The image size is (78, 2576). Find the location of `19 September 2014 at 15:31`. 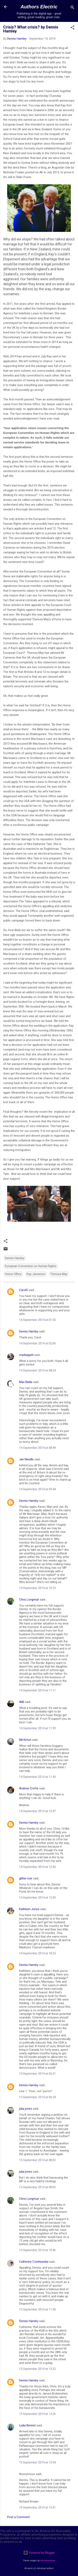

19 September 2014 at 15:31 is located at coordinates (37, 2507).